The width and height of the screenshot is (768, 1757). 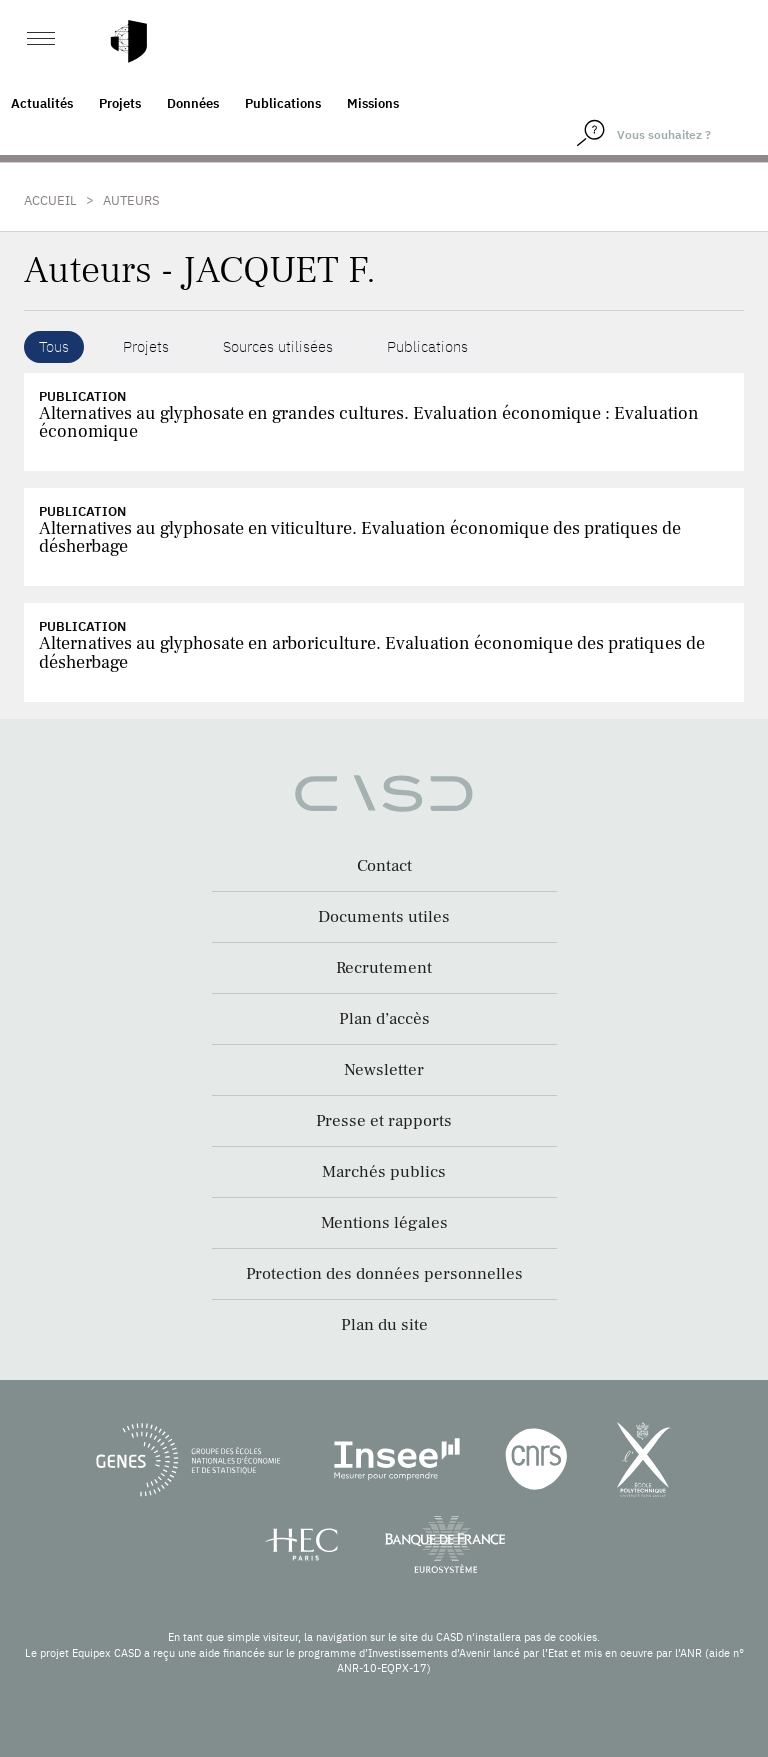 What do you see at coordinates (384, 866) in the screenshot?
I see `Contact` at bounding box center [384, 866].